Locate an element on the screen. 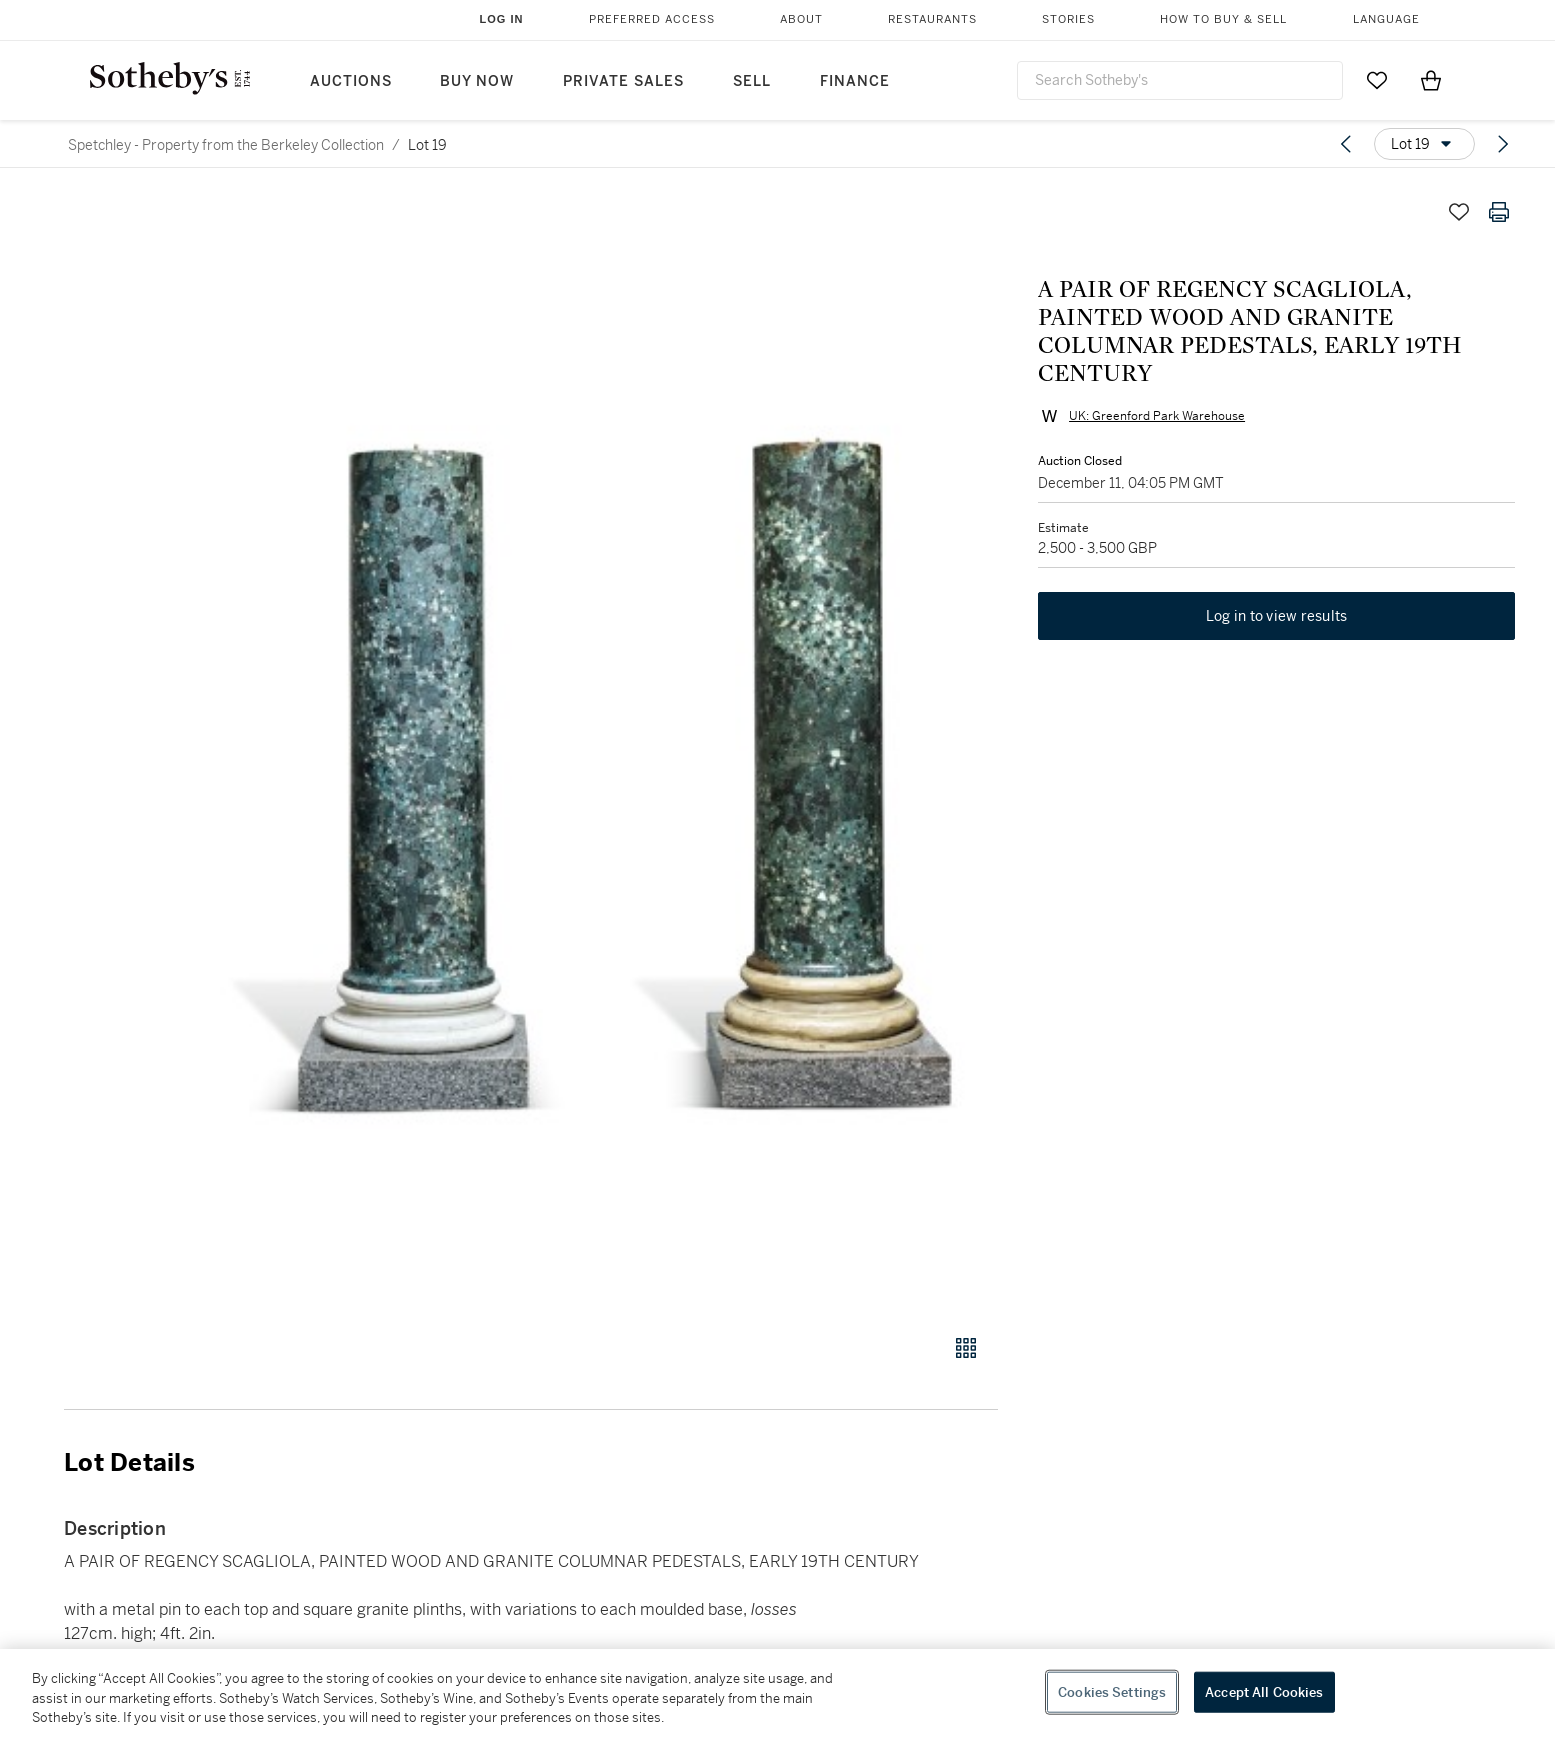 The height and width of the screenshot is (1738, 1555). UK: Greenford Park Warehouse is located at coordinates (1157, 416).